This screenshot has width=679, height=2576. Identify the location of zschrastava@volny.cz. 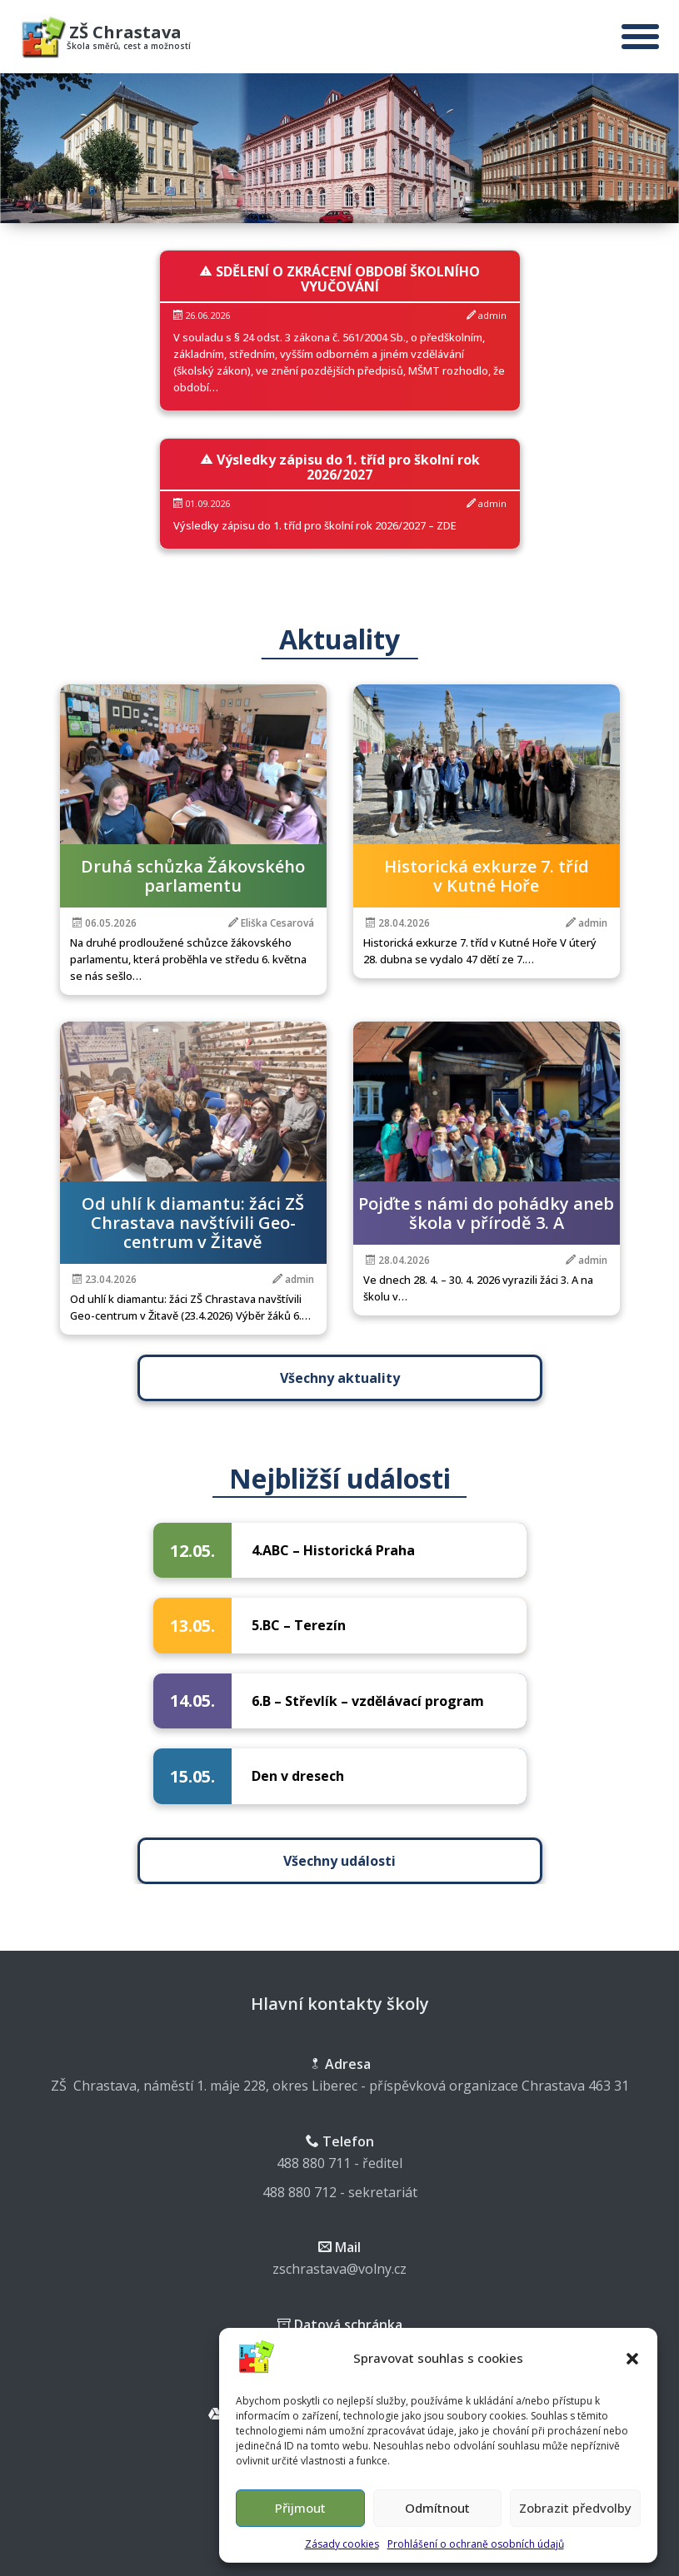
(339, 2268).